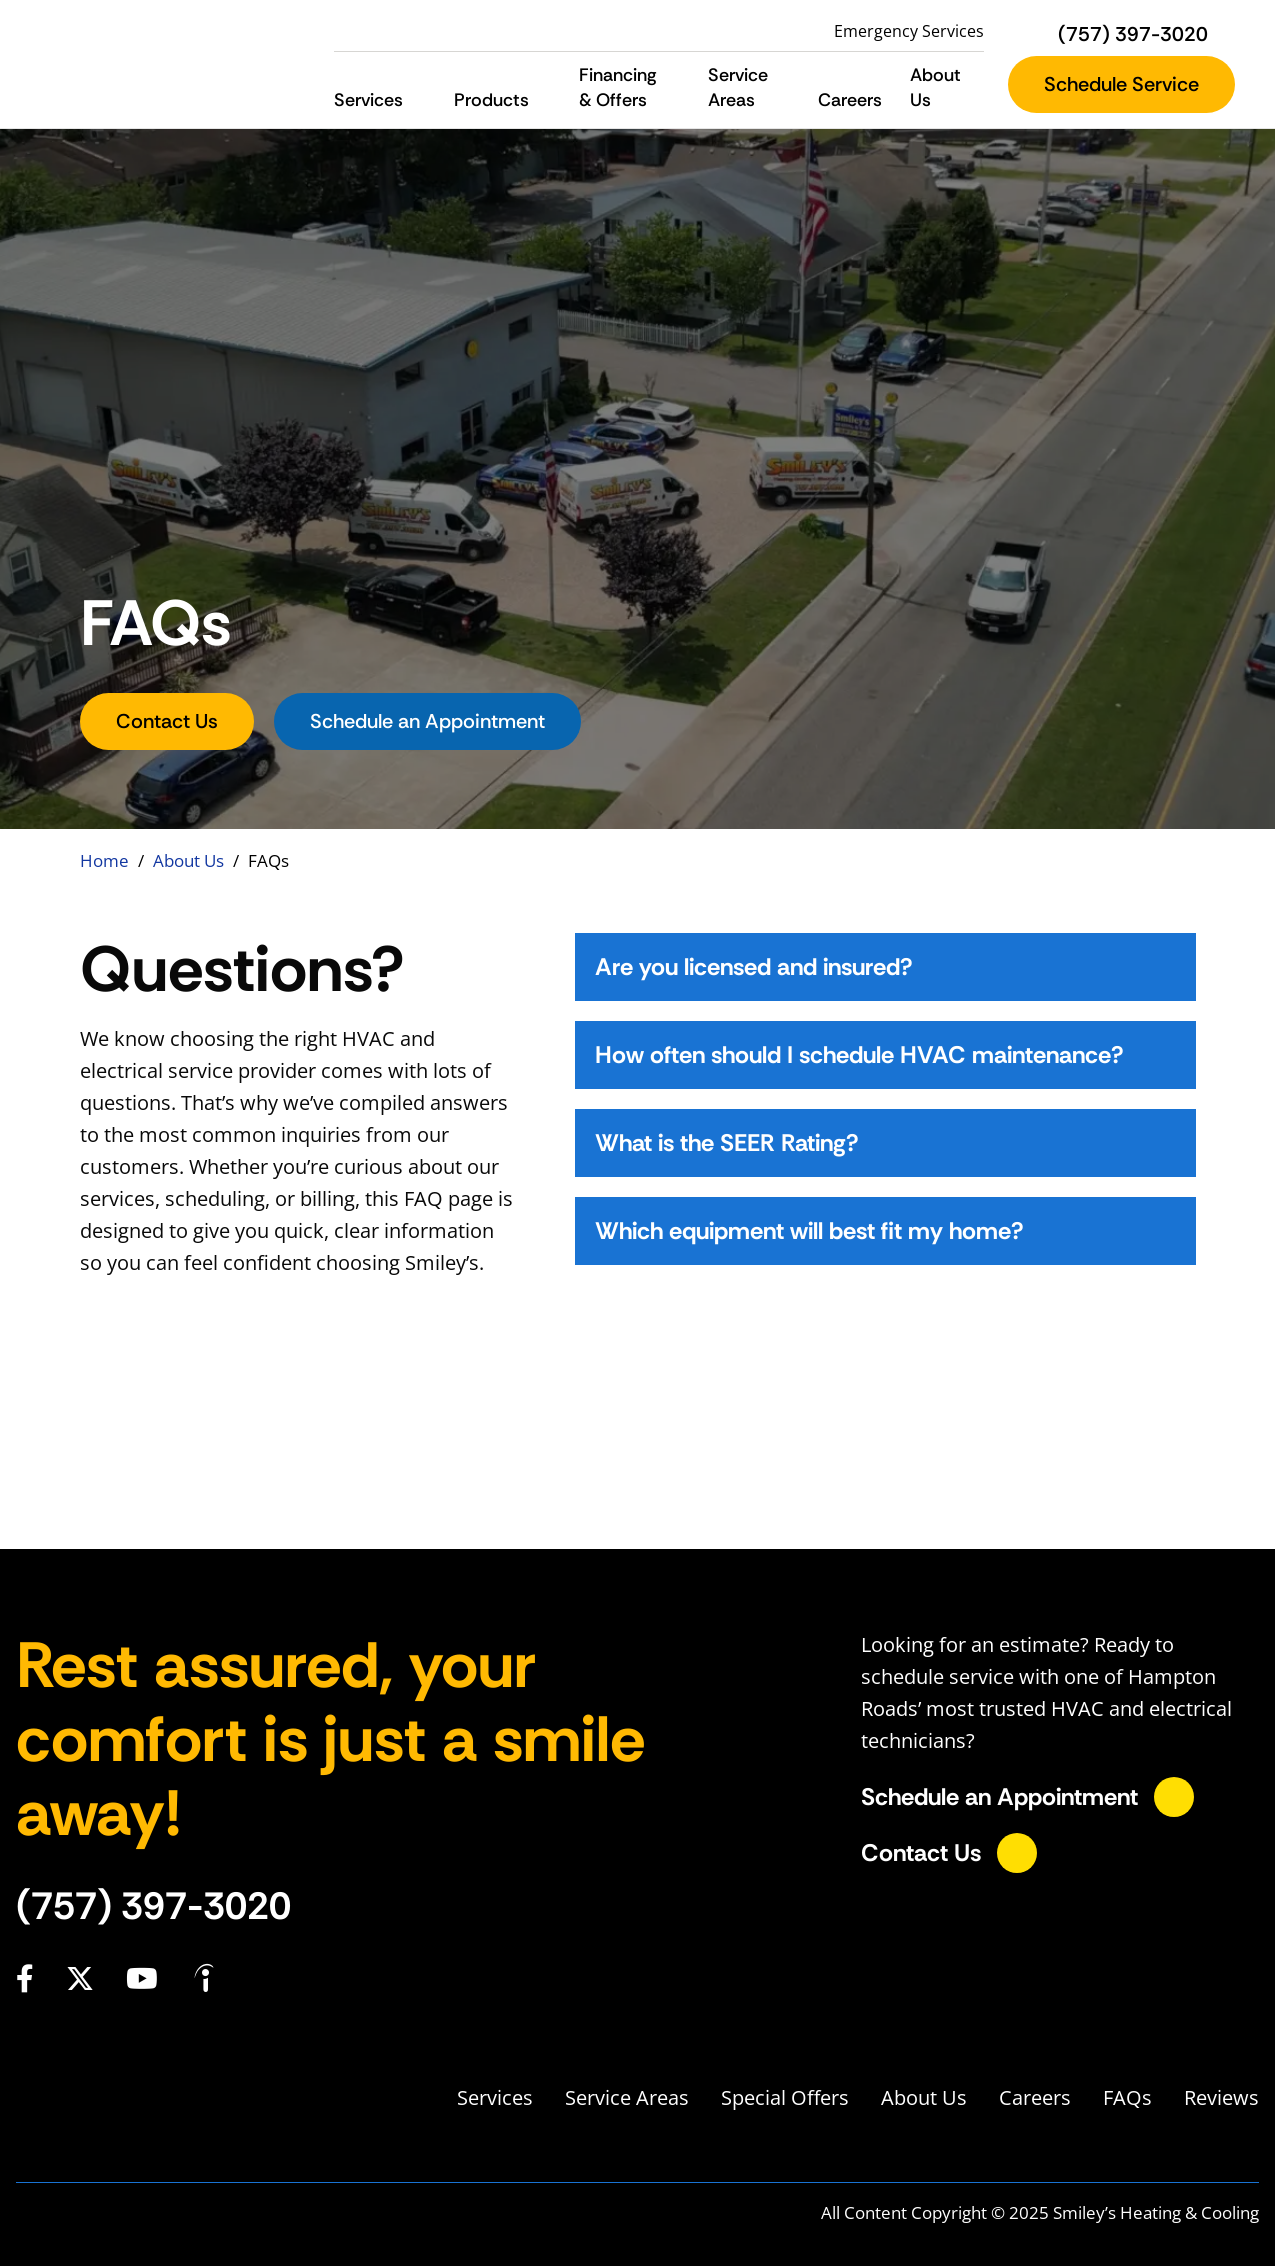 The image size is (1275, 2266). What do you see at coordinates (491, 100) in the screenshot?
I see `Products [button]` at bounding box center [491, 100].